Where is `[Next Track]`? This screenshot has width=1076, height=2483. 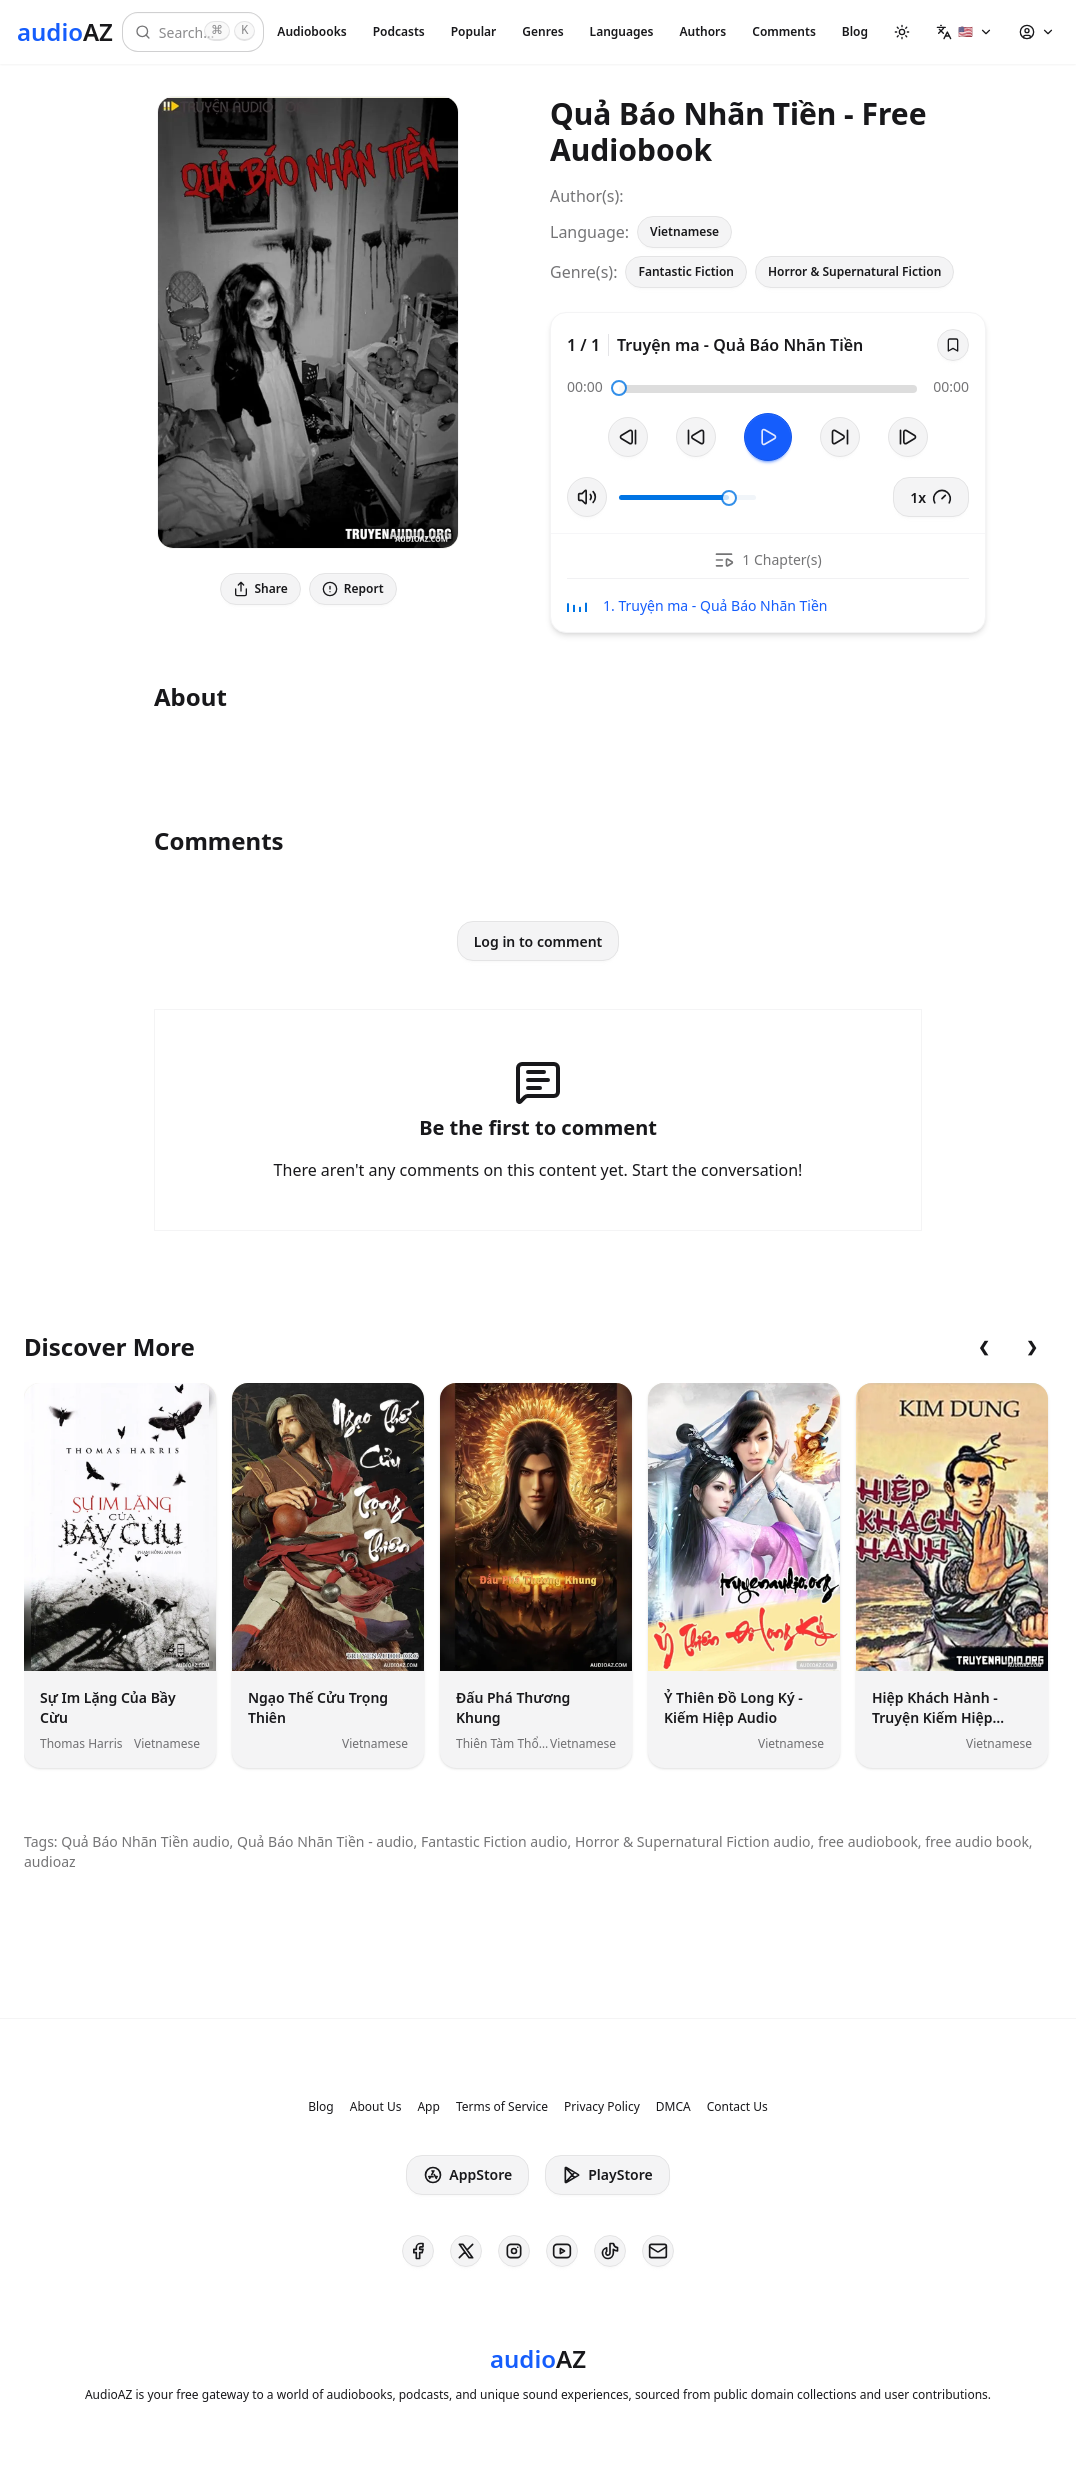 [Next Track] is located at coordinates (908, 437).